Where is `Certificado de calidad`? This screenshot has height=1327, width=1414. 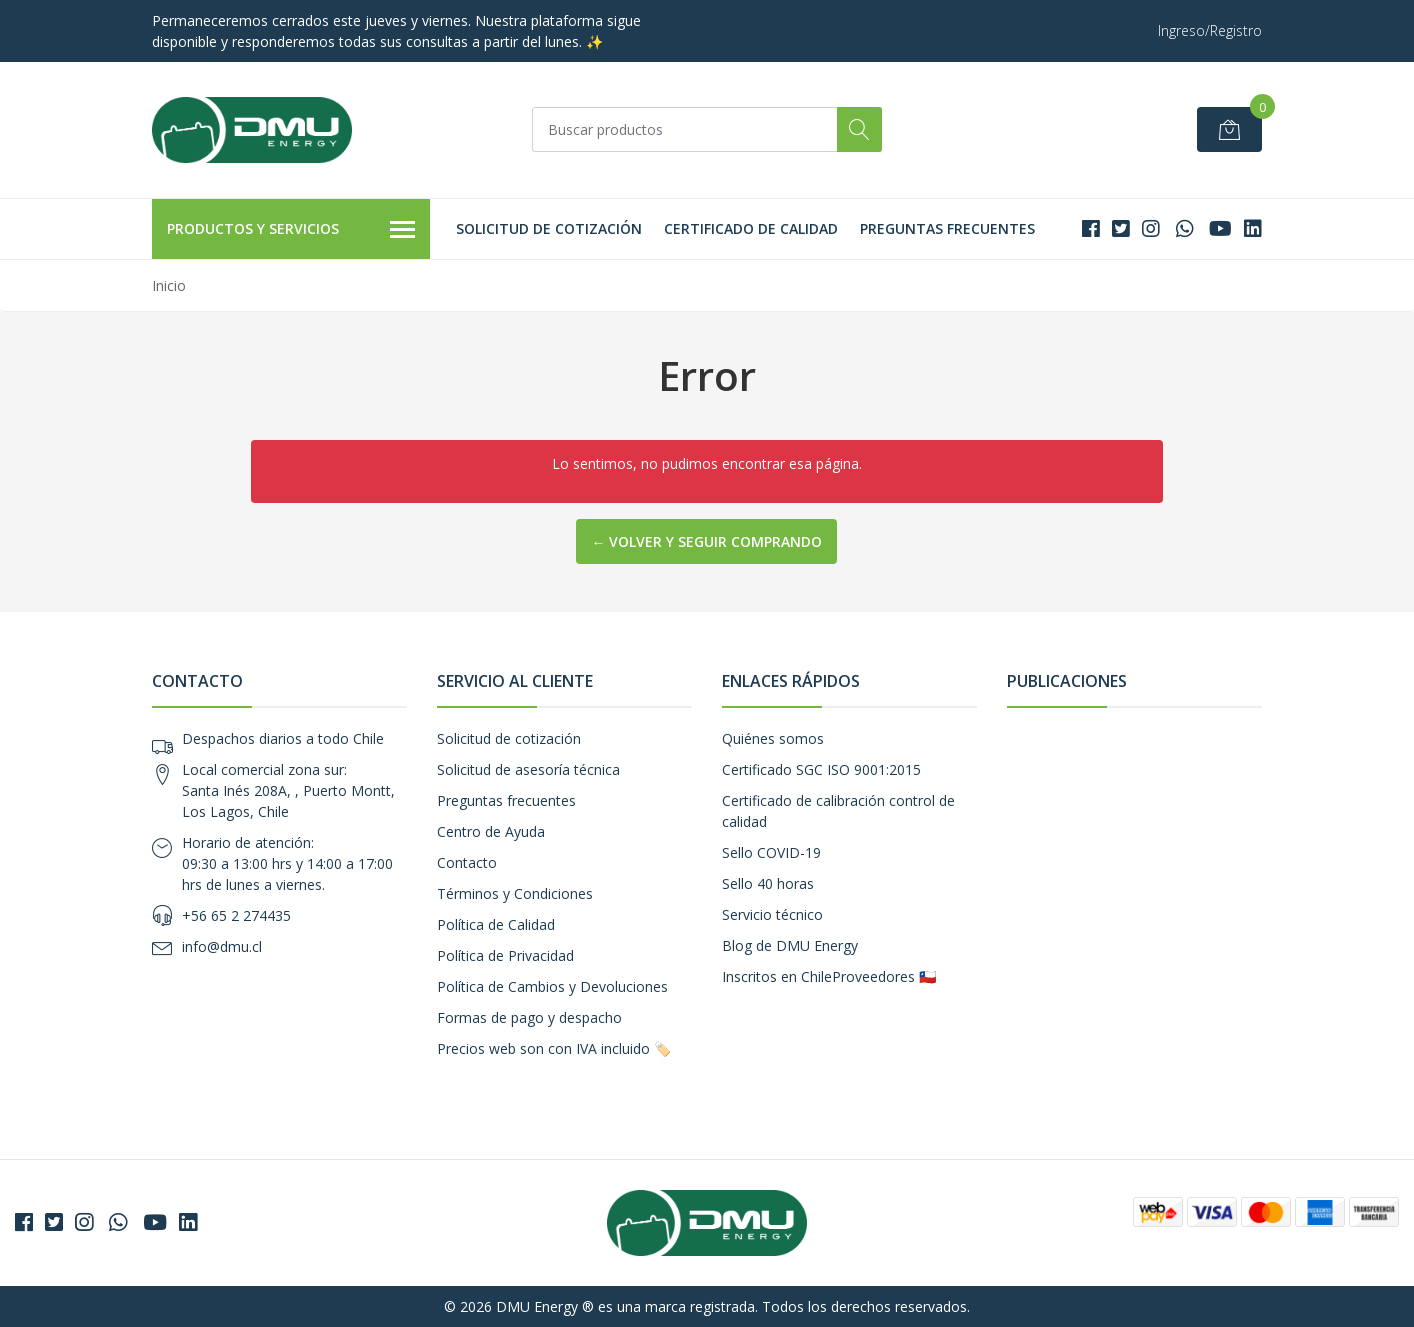
Certificado de calidad is located at coordinates (751, 228).